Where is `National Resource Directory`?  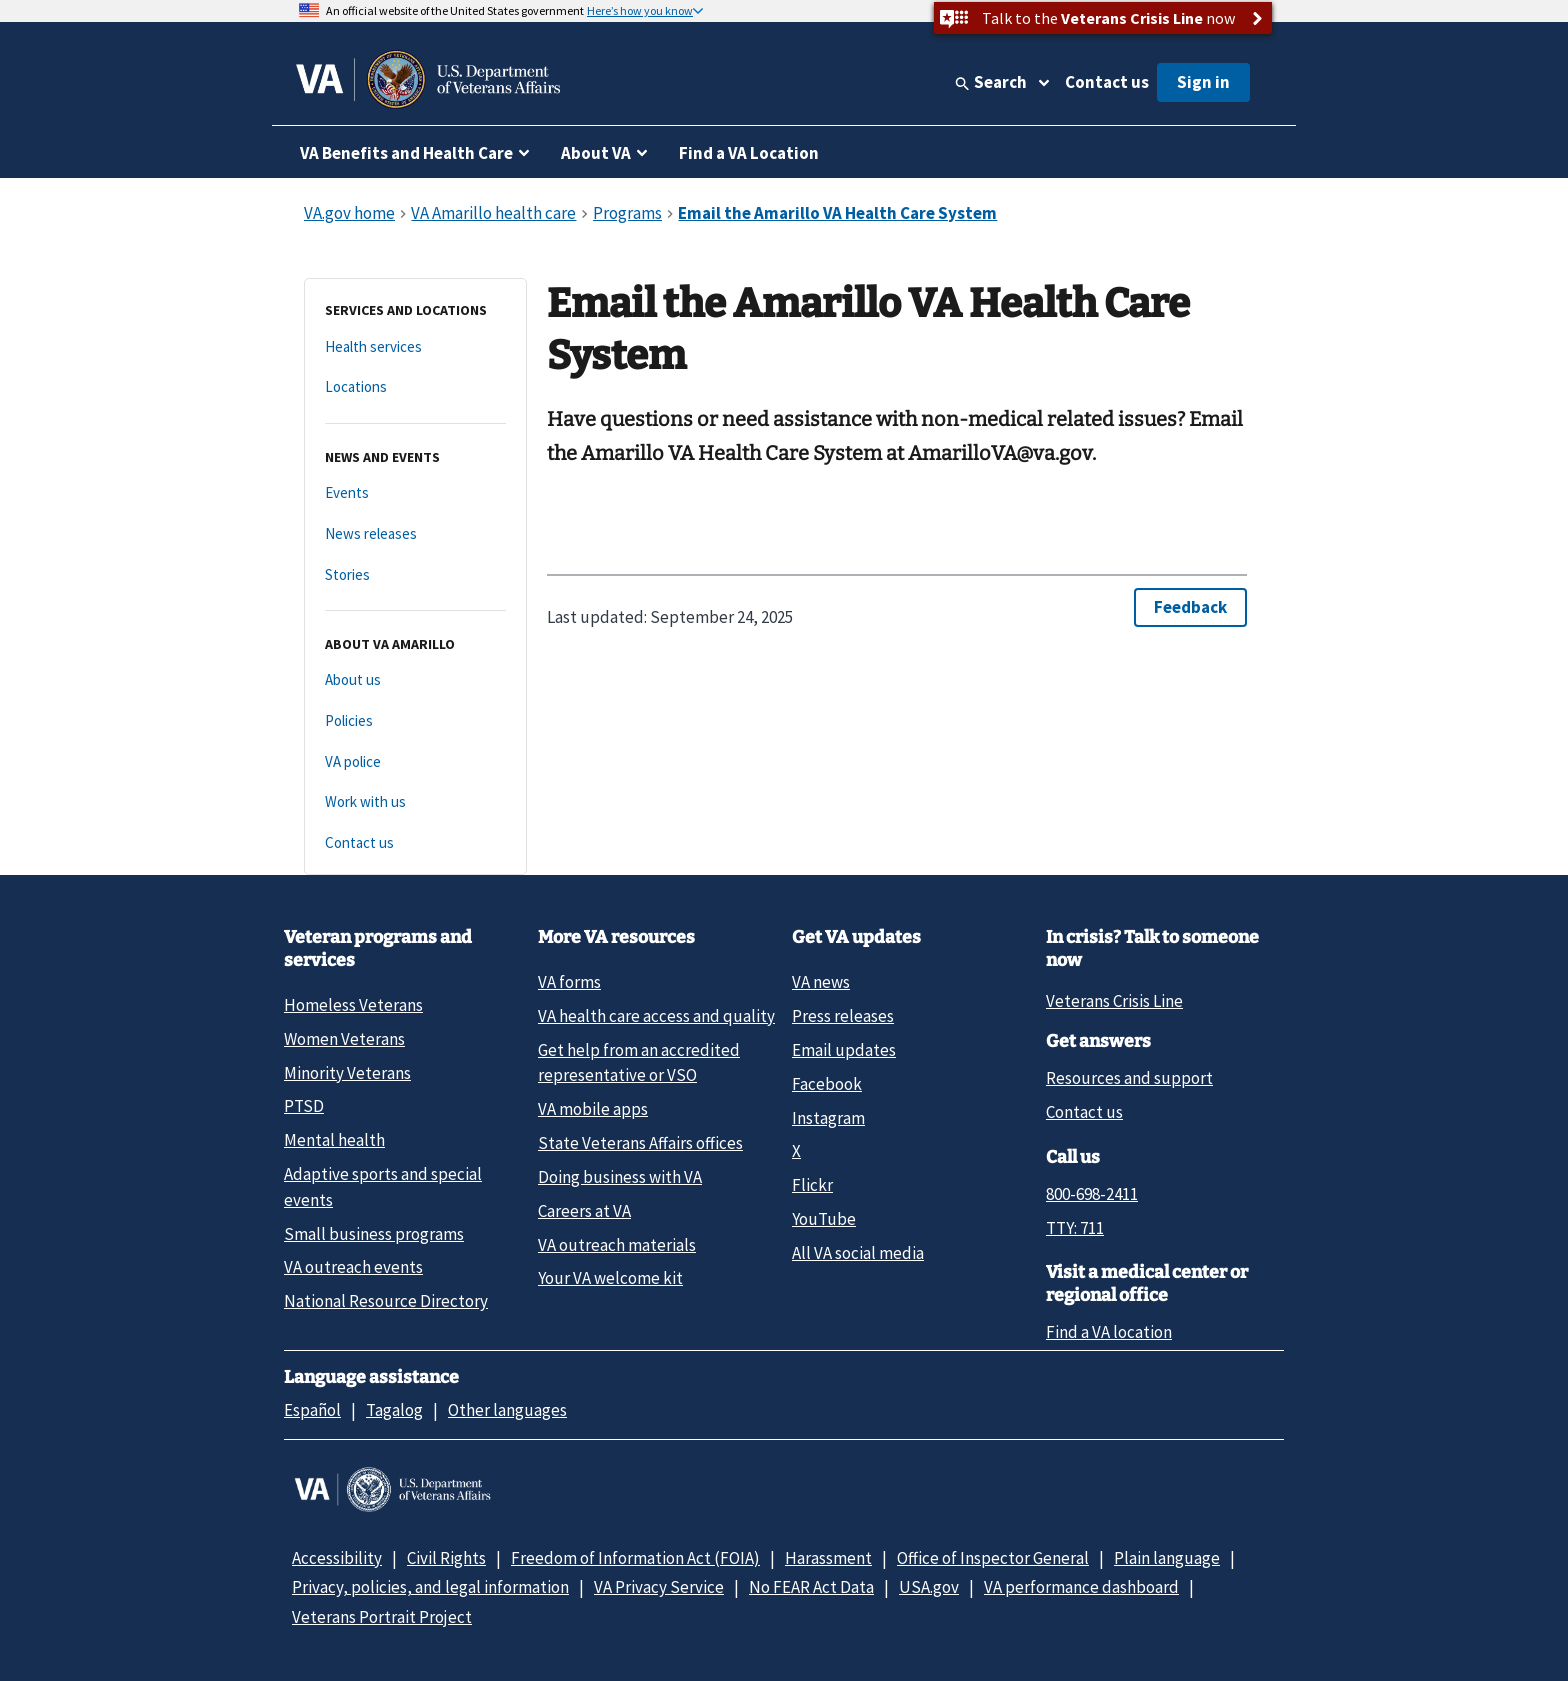
National Resource Directory is located at coordinates (386, 1301).